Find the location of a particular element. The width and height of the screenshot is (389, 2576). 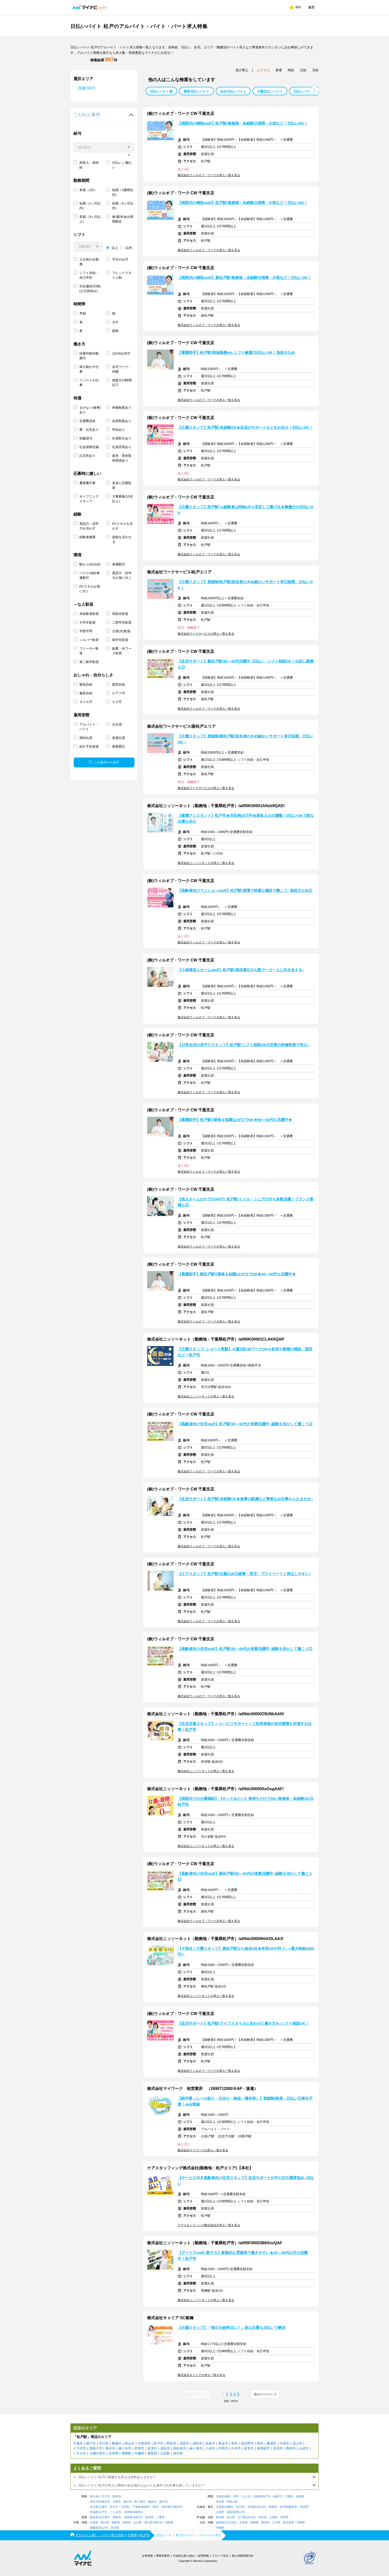

長野県 is located at coordinates (284, 2517).